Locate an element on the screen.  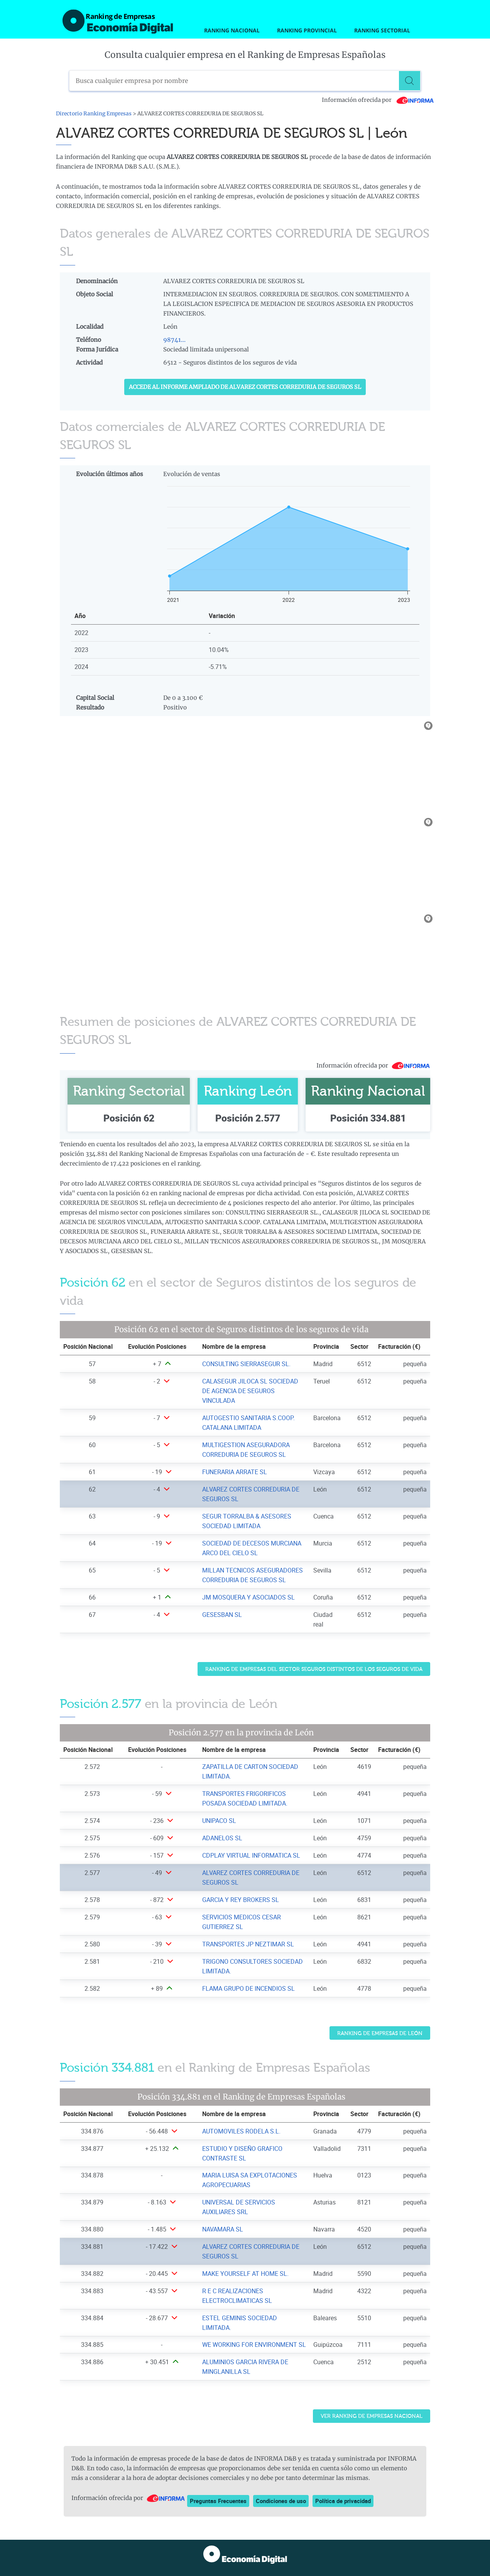
CONSULTING SIERRASEGUR SL. [Ver ficha de CONSULTING SIERRASEGUR SL.] is located at coordinates (246, 1364).